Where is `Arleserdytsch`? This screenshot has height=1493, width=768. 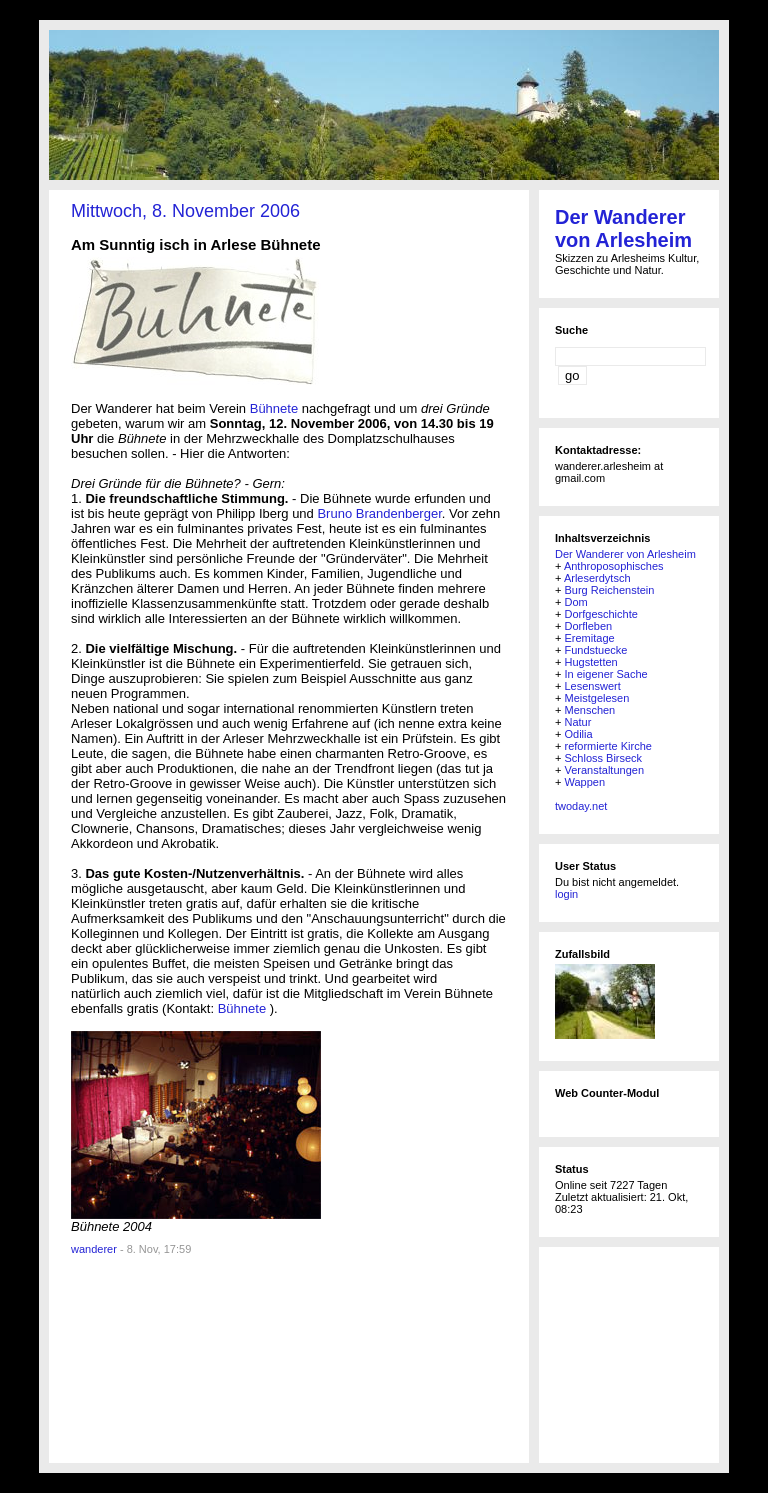 Arleserdytsch is located at coordinates (597, 578).